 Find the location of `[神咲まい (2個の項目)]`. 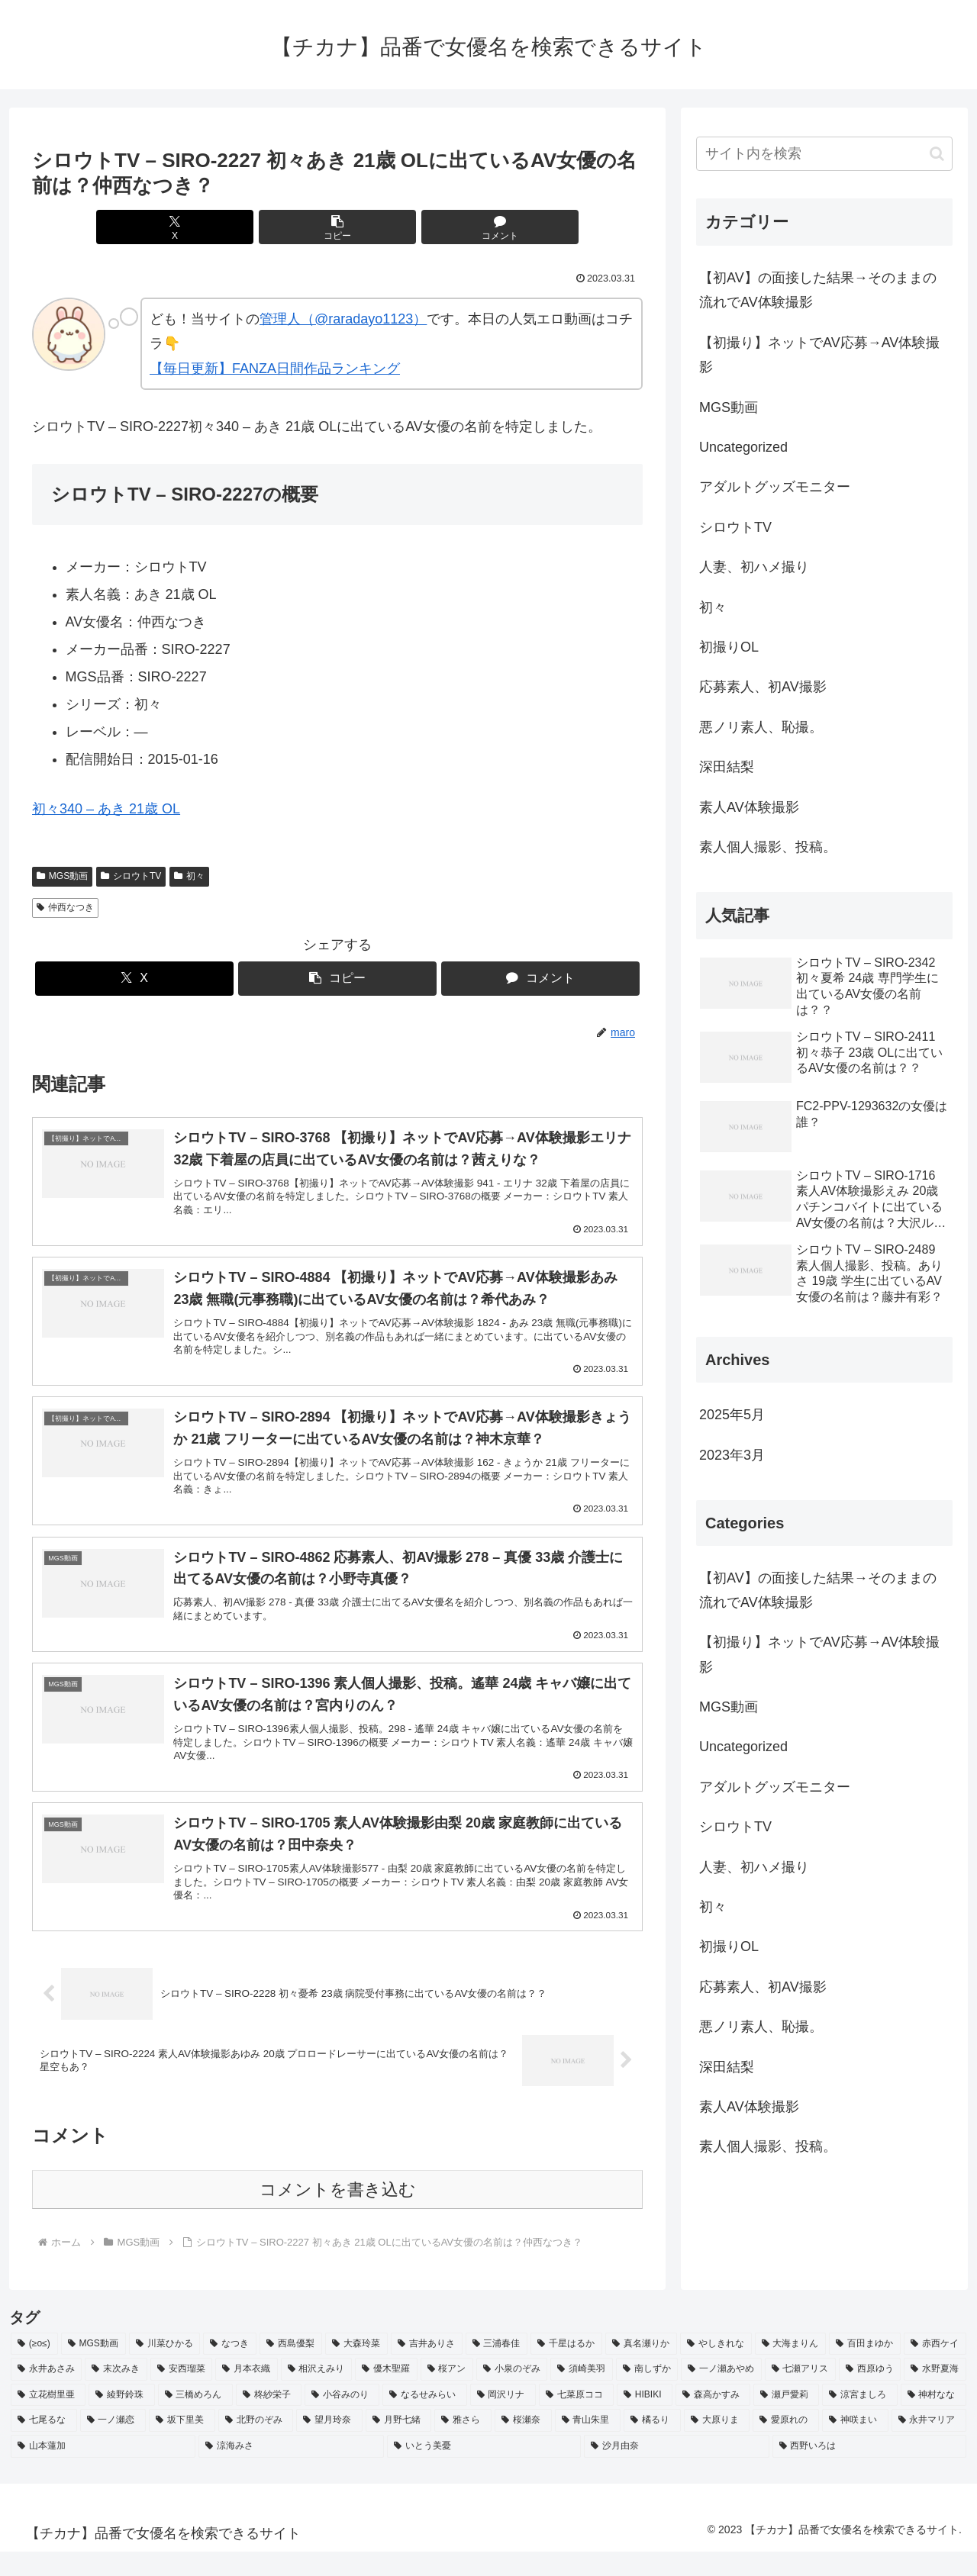

[神咲まい (2個の項目)] is located at coordinates (855, 2444).